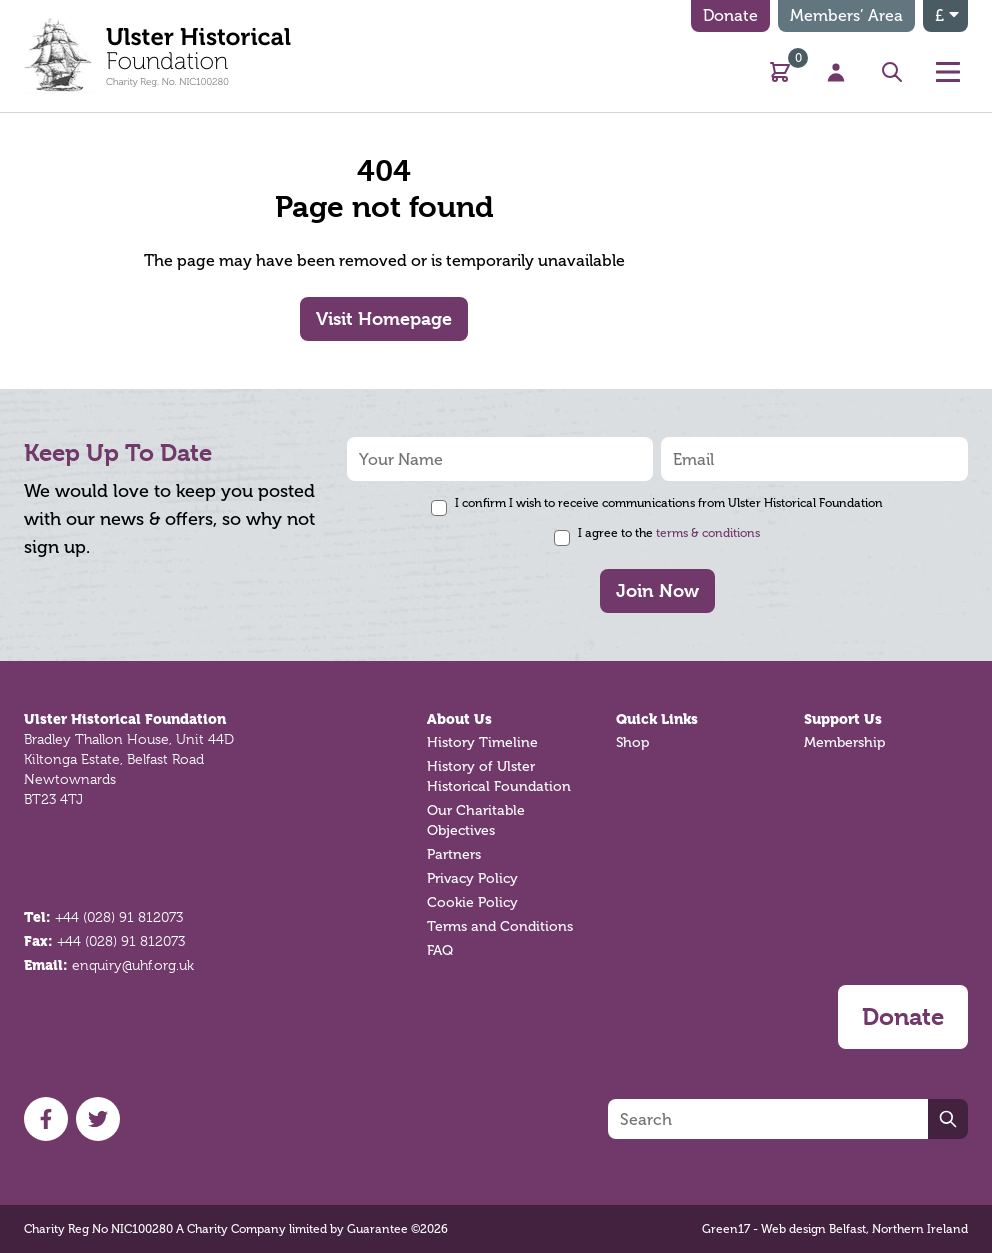 Image resolution: width=992 pixels, height=1253 pixels. What do you see at coordinates (768, 1119) in the screenshot?
I see `[Search]` at bounding box center [768, 1119].